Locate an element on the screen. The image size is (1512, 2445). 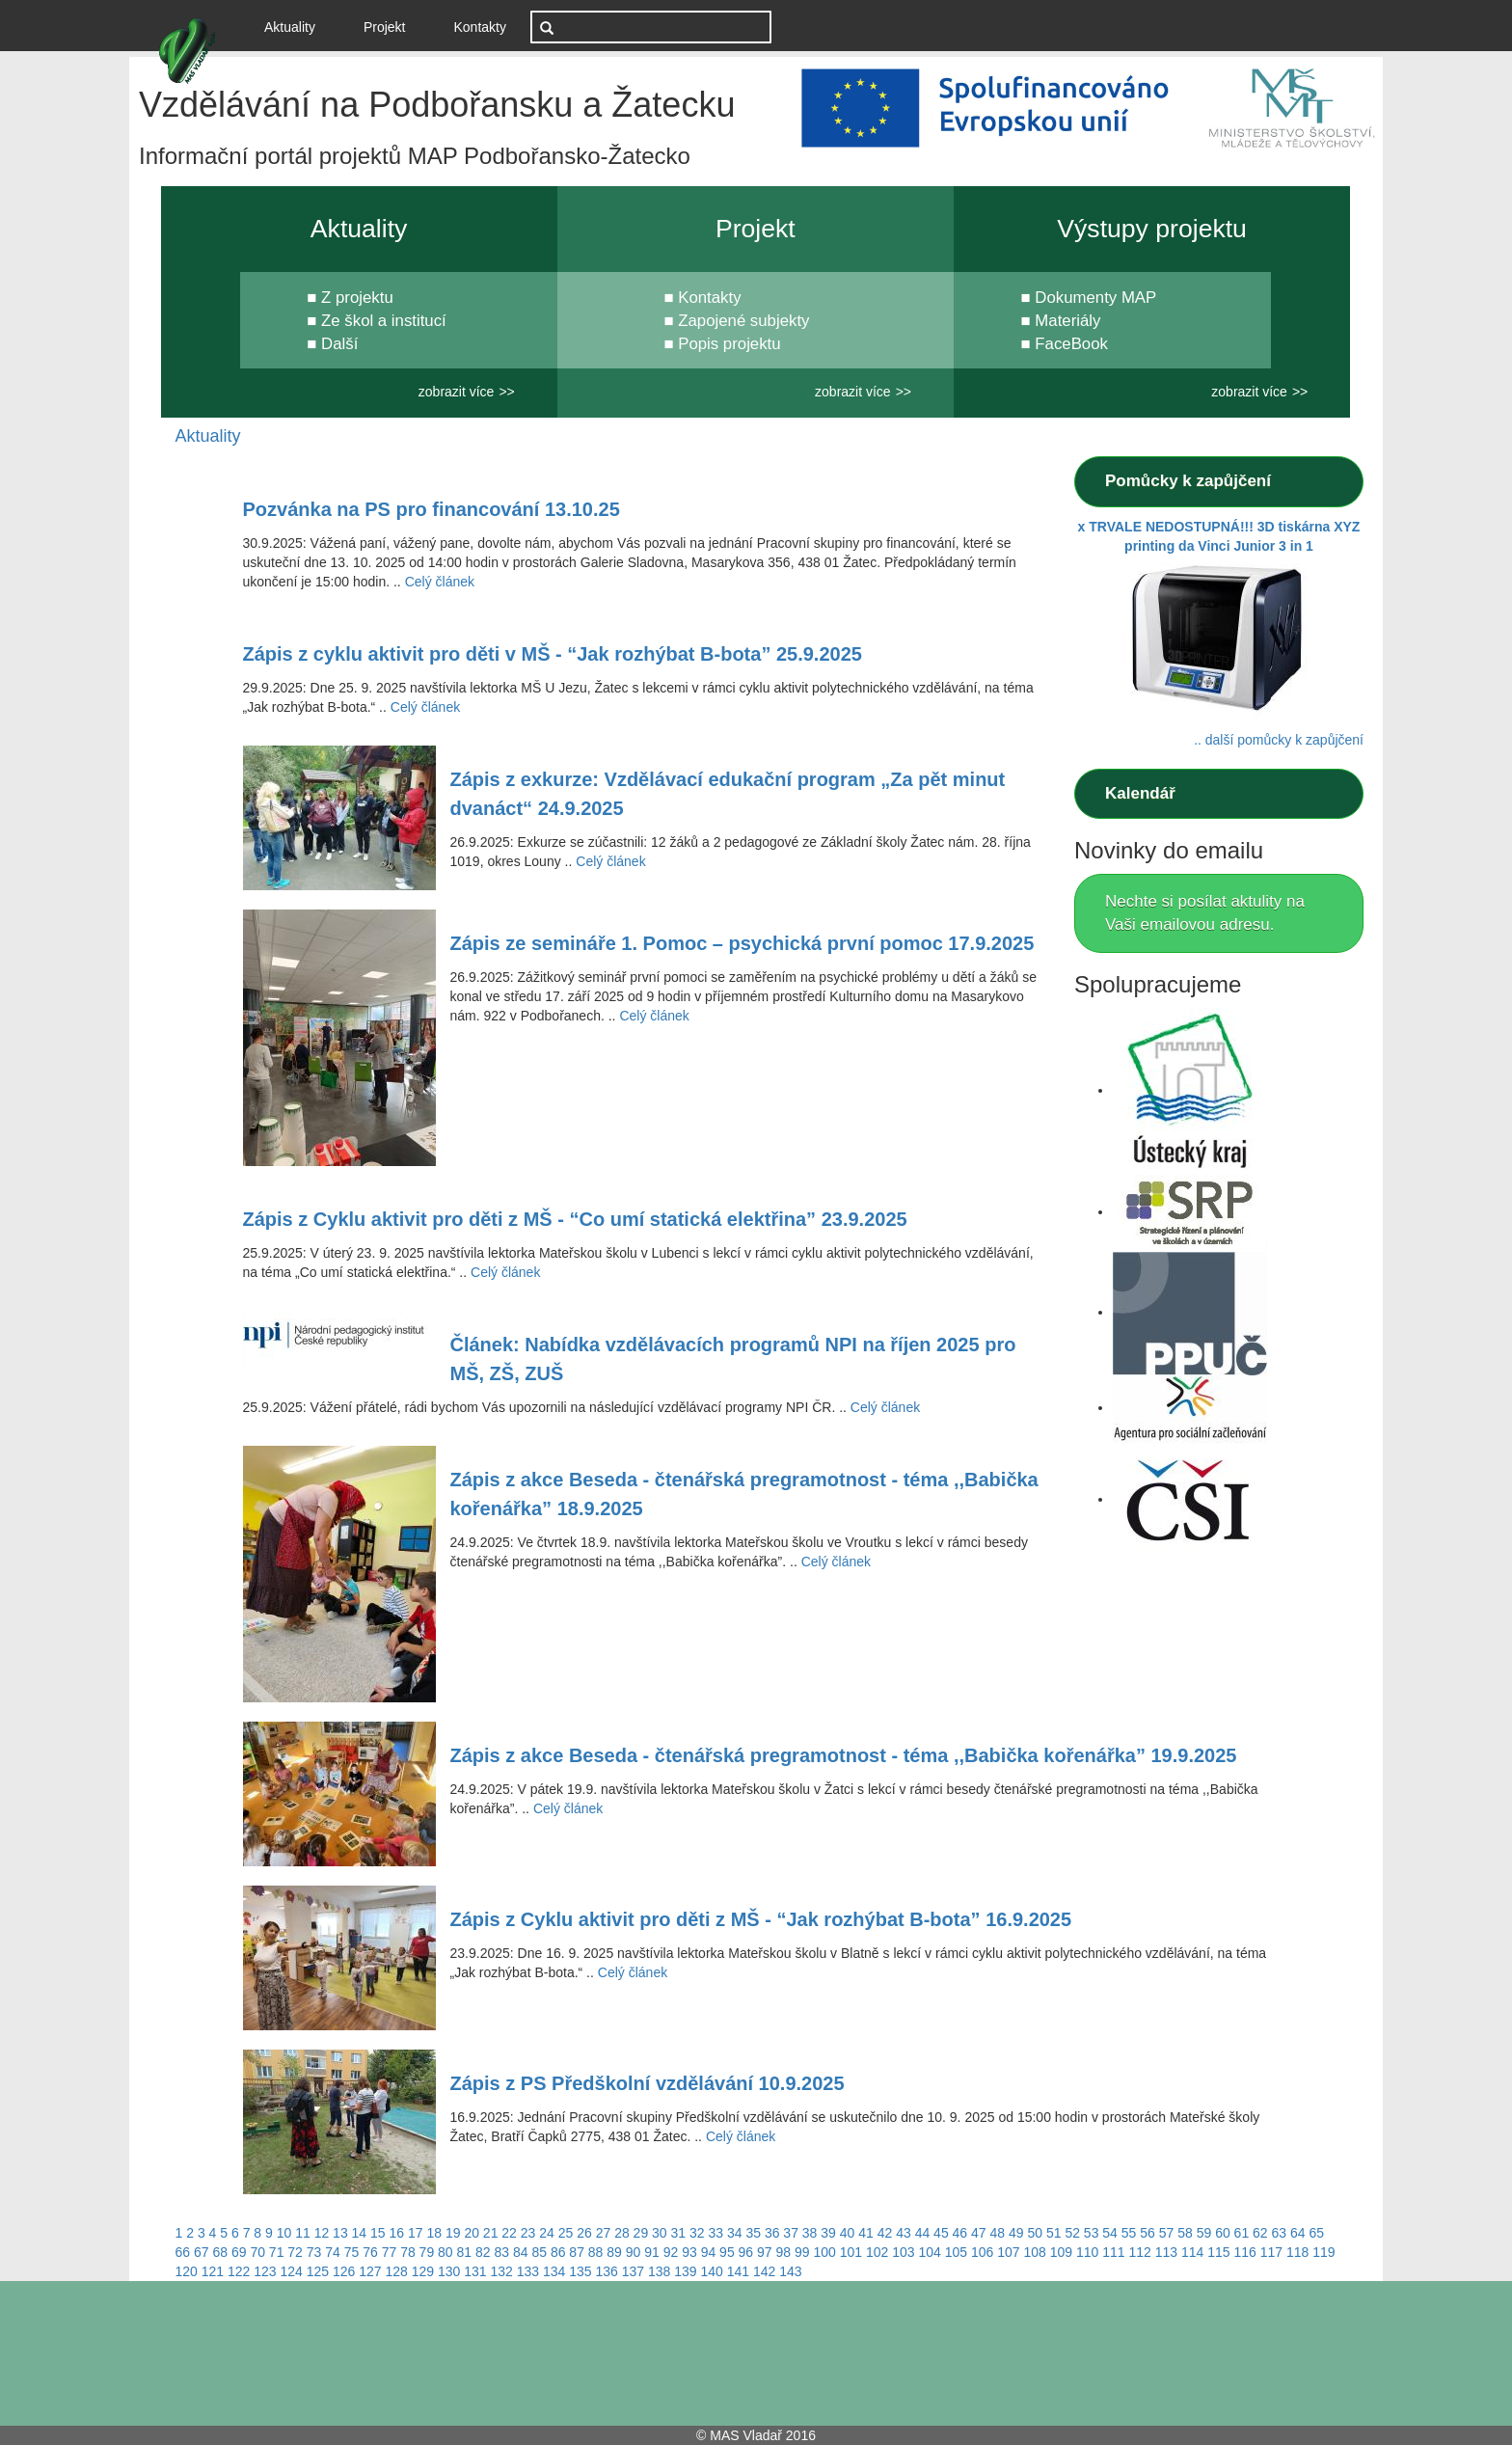
111 is located at coordinates (1113, 2252).